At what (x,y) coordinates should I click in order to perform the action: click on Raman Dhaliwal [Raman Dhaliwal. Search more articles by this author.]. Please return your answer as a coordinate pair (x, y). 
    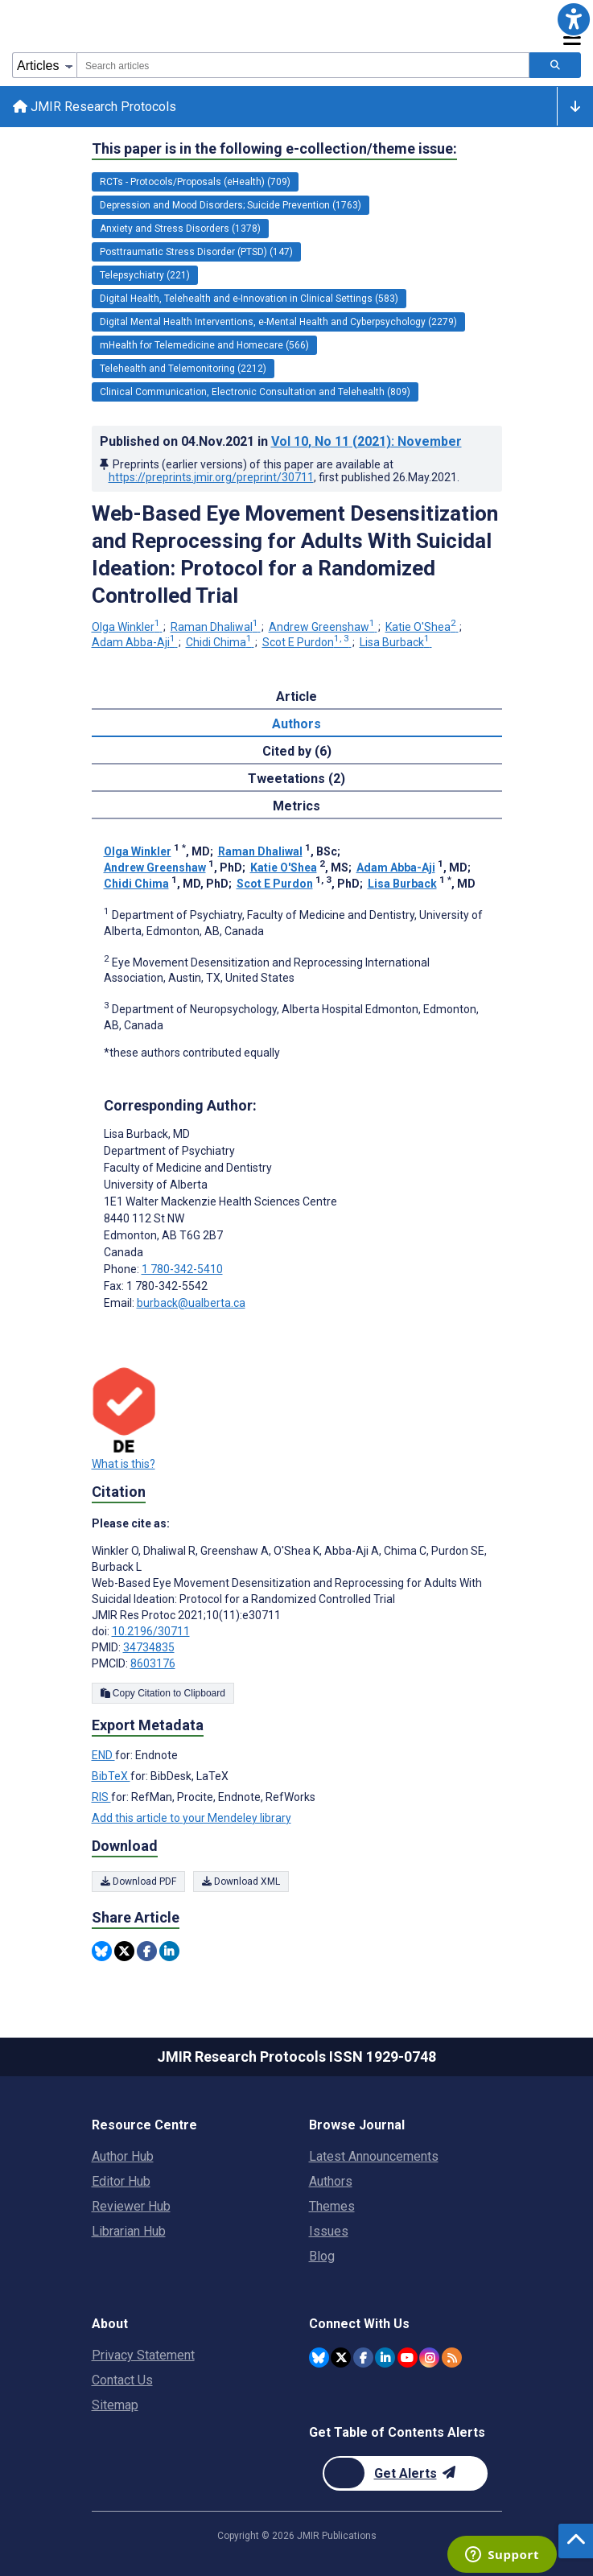
    Looking at the image, I should click on (216, 626).